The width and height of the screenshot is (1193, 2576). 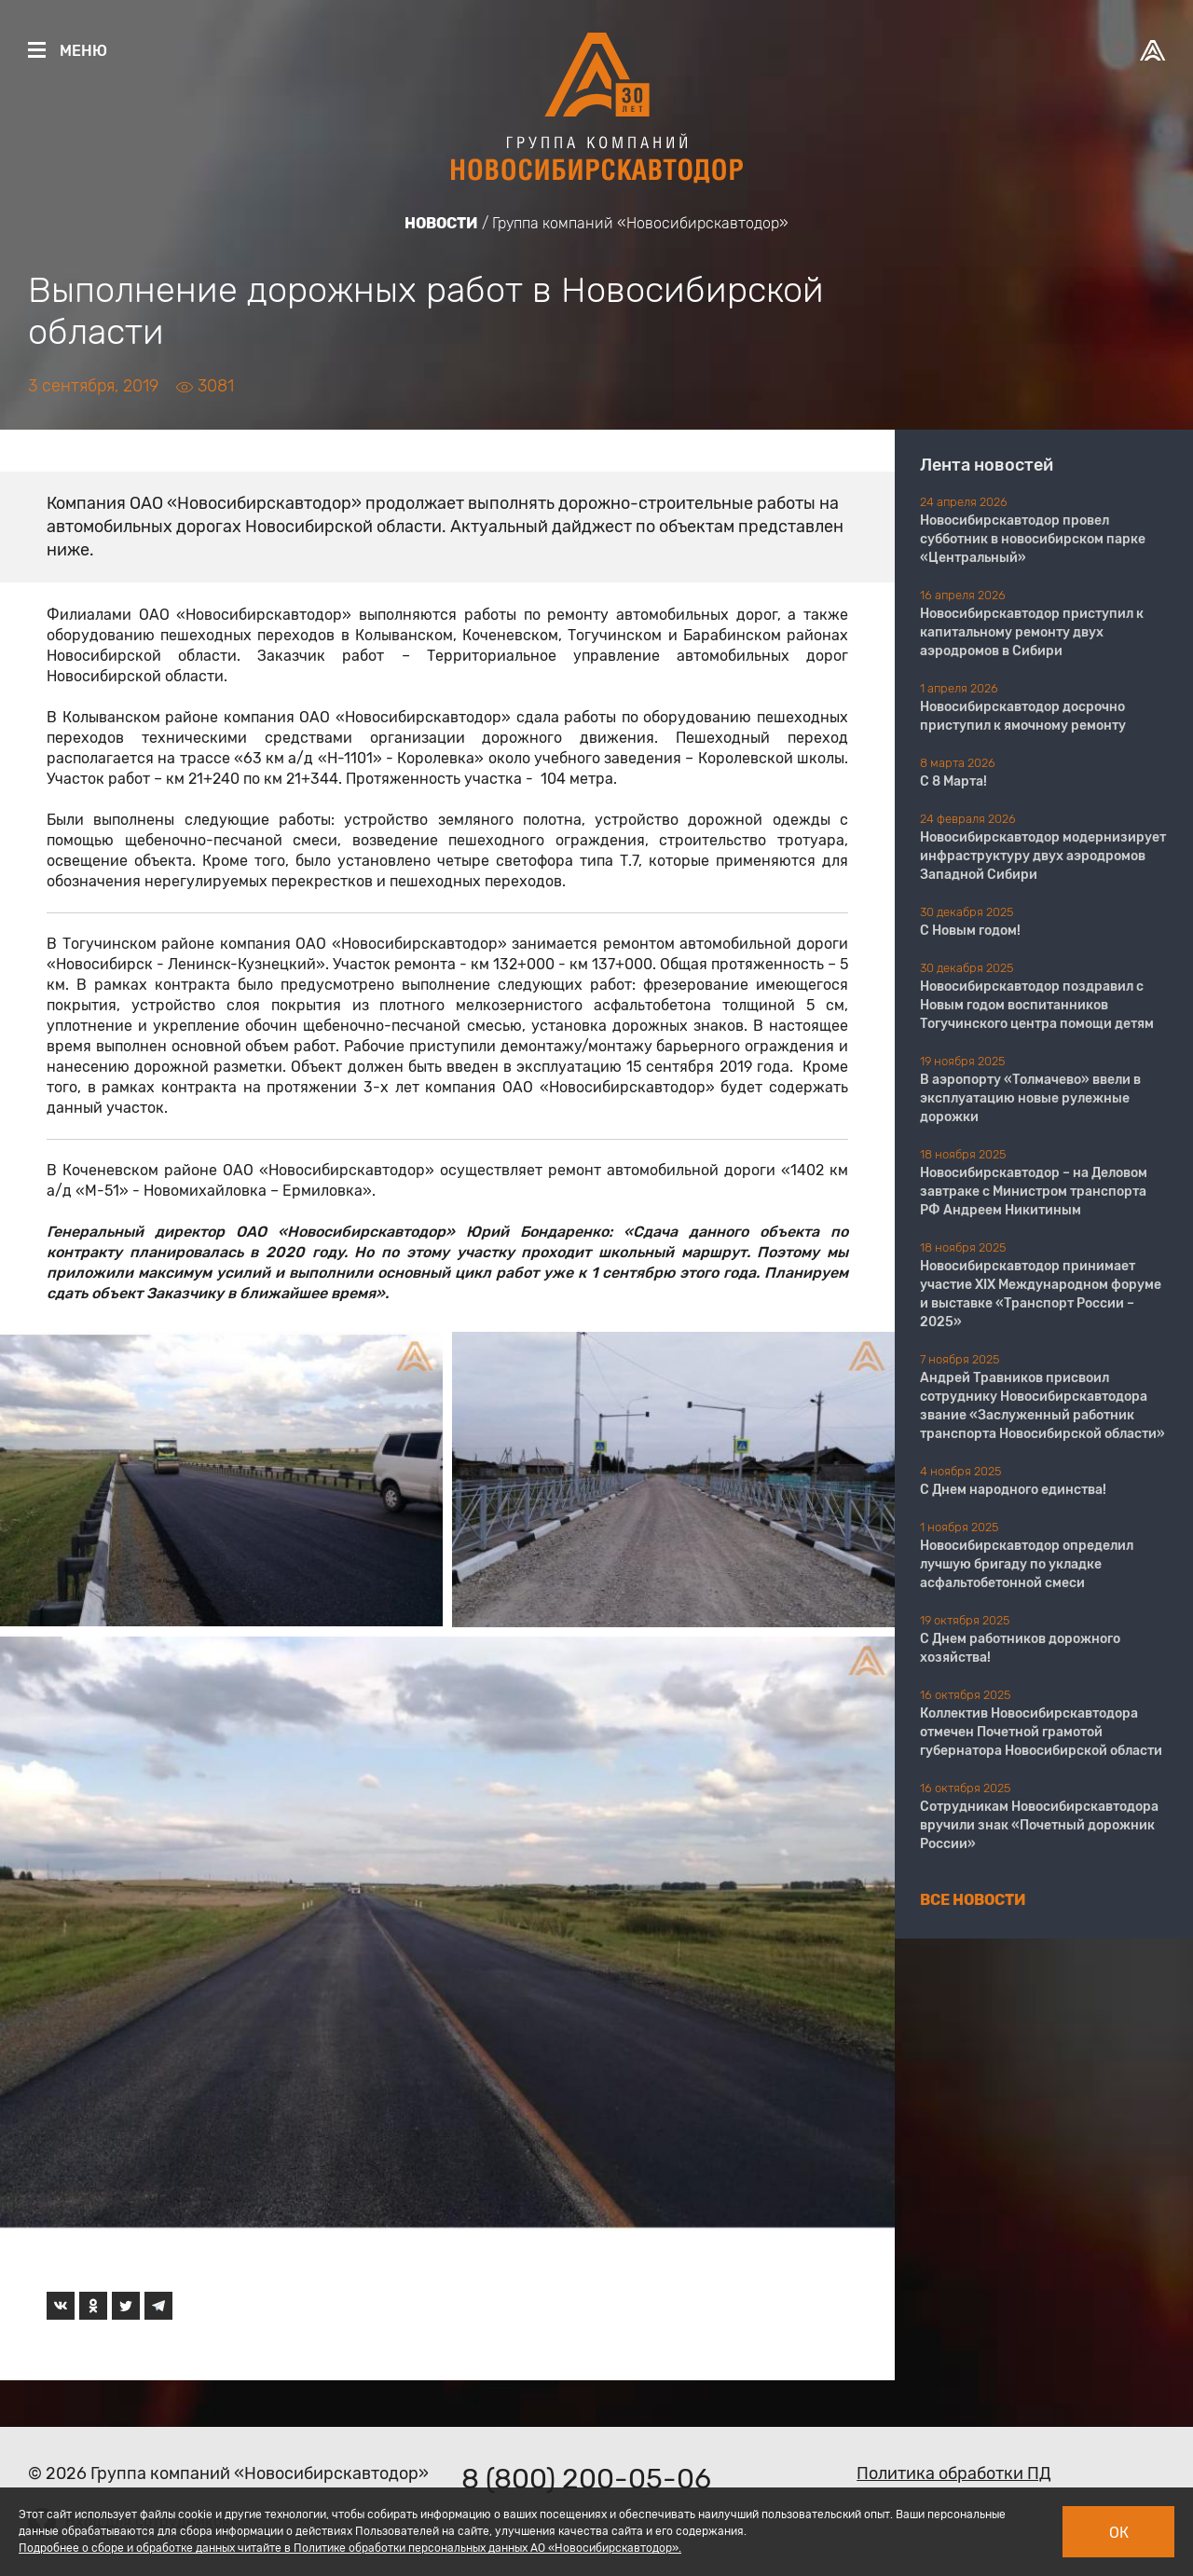 I want to click on Андрей Травников присвоил сотруднику Новосибирскавтодора звание «Заслуженный работник транспорта Новосибирской области», so click(x=1042, y=1406).